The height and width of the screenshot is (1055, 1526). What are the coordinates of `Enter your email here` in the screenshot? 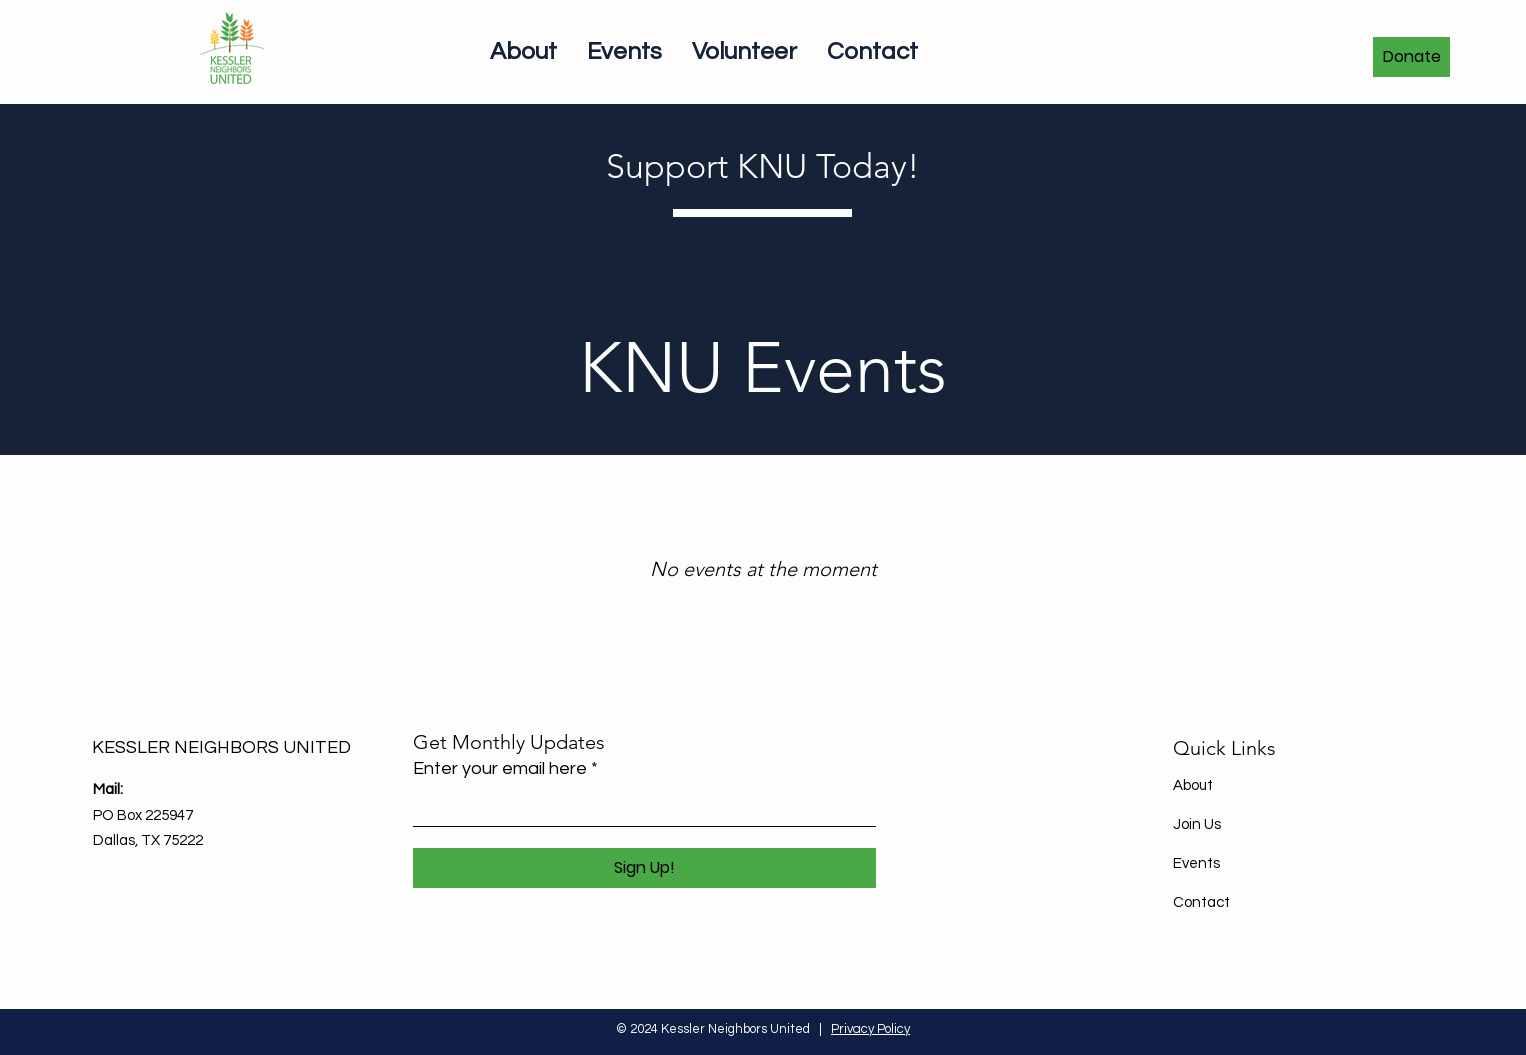 It's located at (500, 769).